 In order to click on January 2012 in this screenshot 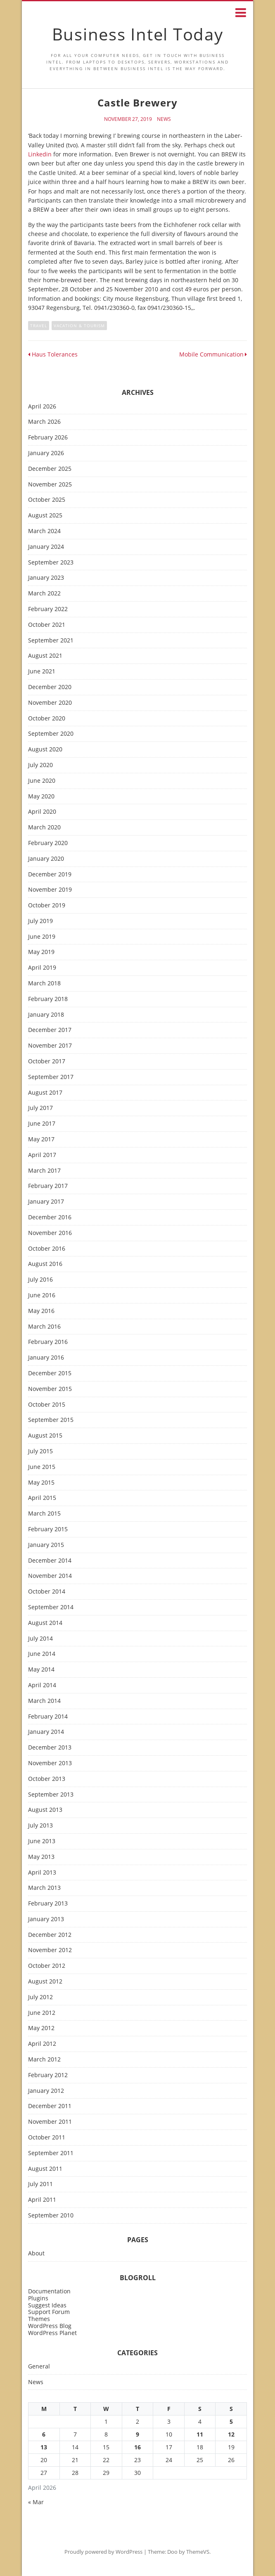, I will do `click(46, 2090)`.